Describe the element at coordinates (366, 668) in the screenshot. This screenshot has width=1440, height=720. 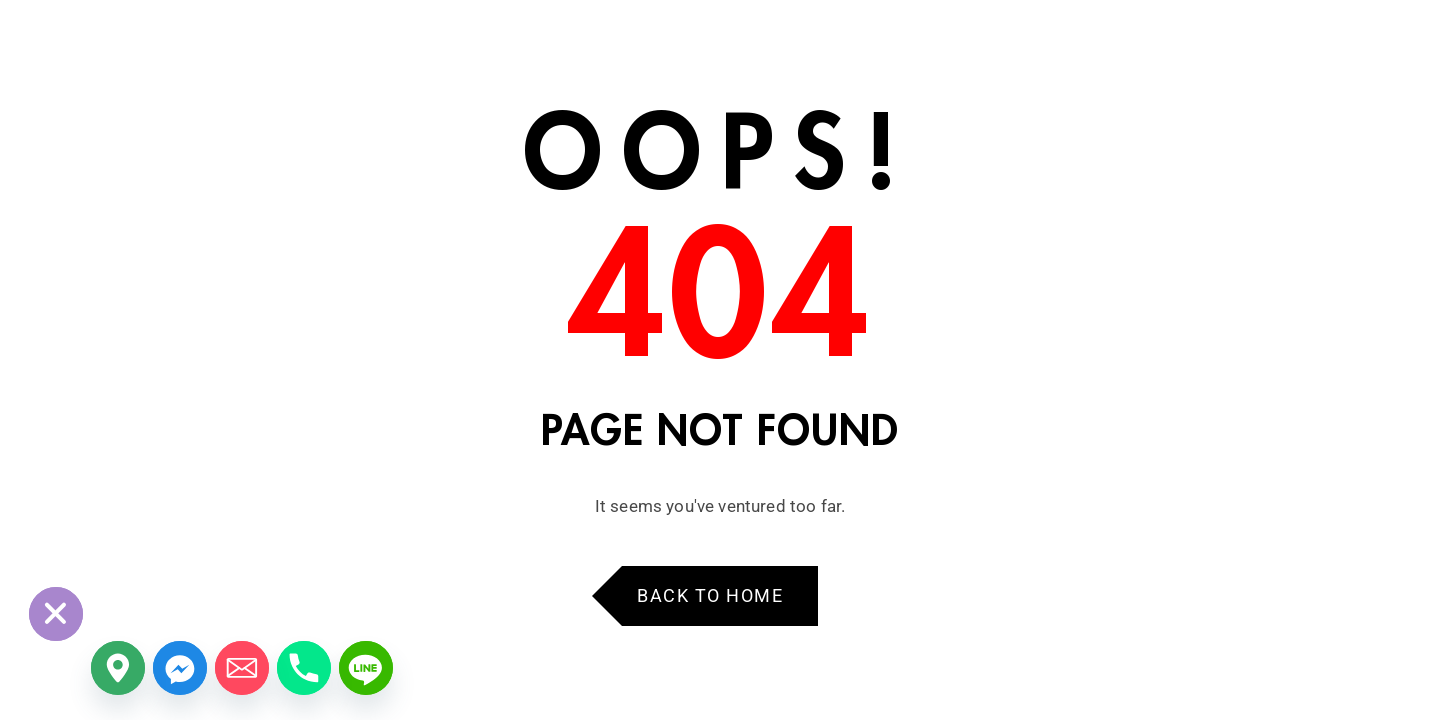
I see `[Line]` at that location.